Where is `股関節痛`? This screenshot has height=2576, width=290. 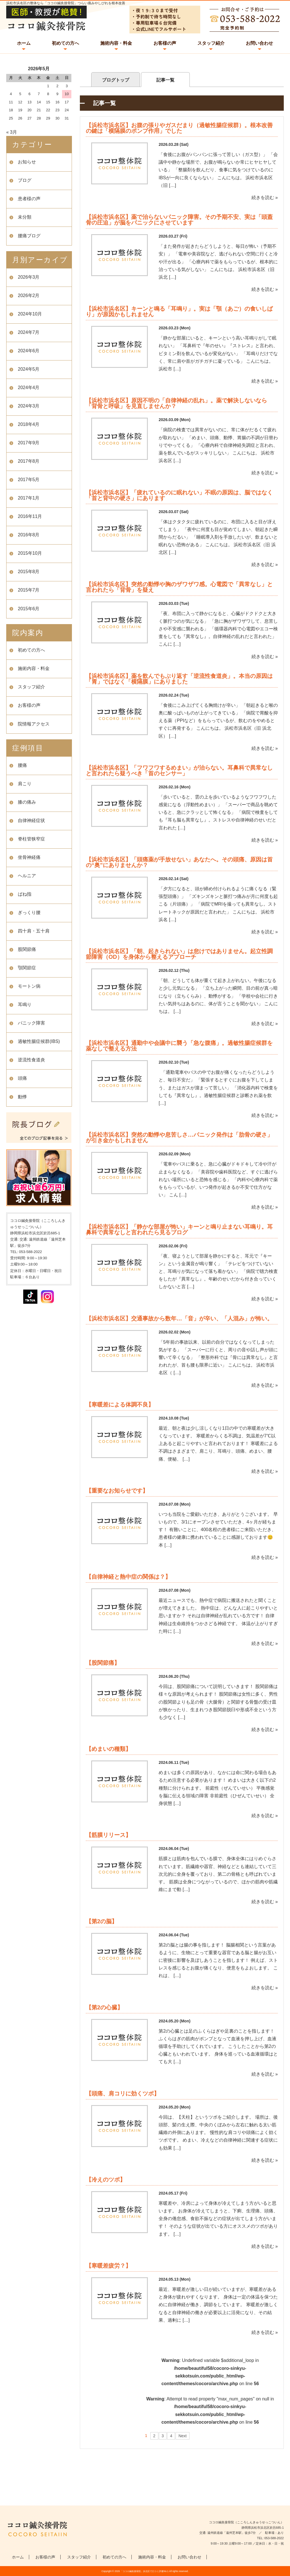
股関節痛 is located at coordinates (27, 949).